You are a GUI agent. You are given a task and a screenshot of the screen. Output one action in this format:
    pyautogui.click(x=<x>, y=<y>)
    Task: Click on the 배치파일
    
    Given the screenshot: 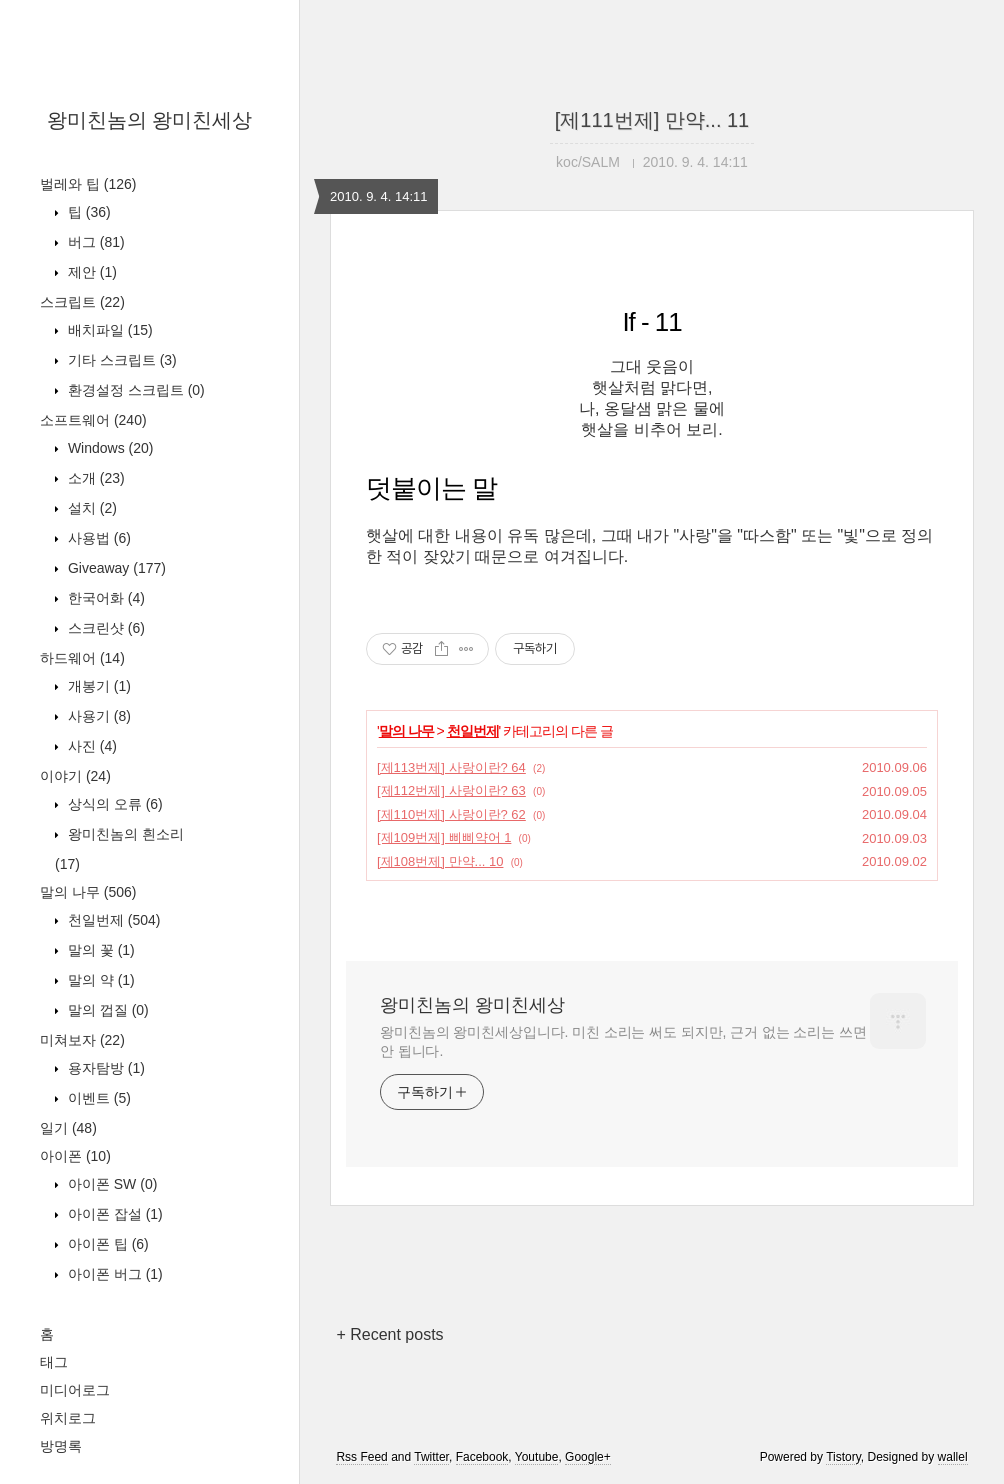 What is the action you would take?
    pyautogui.click(x=108, y=330)
    